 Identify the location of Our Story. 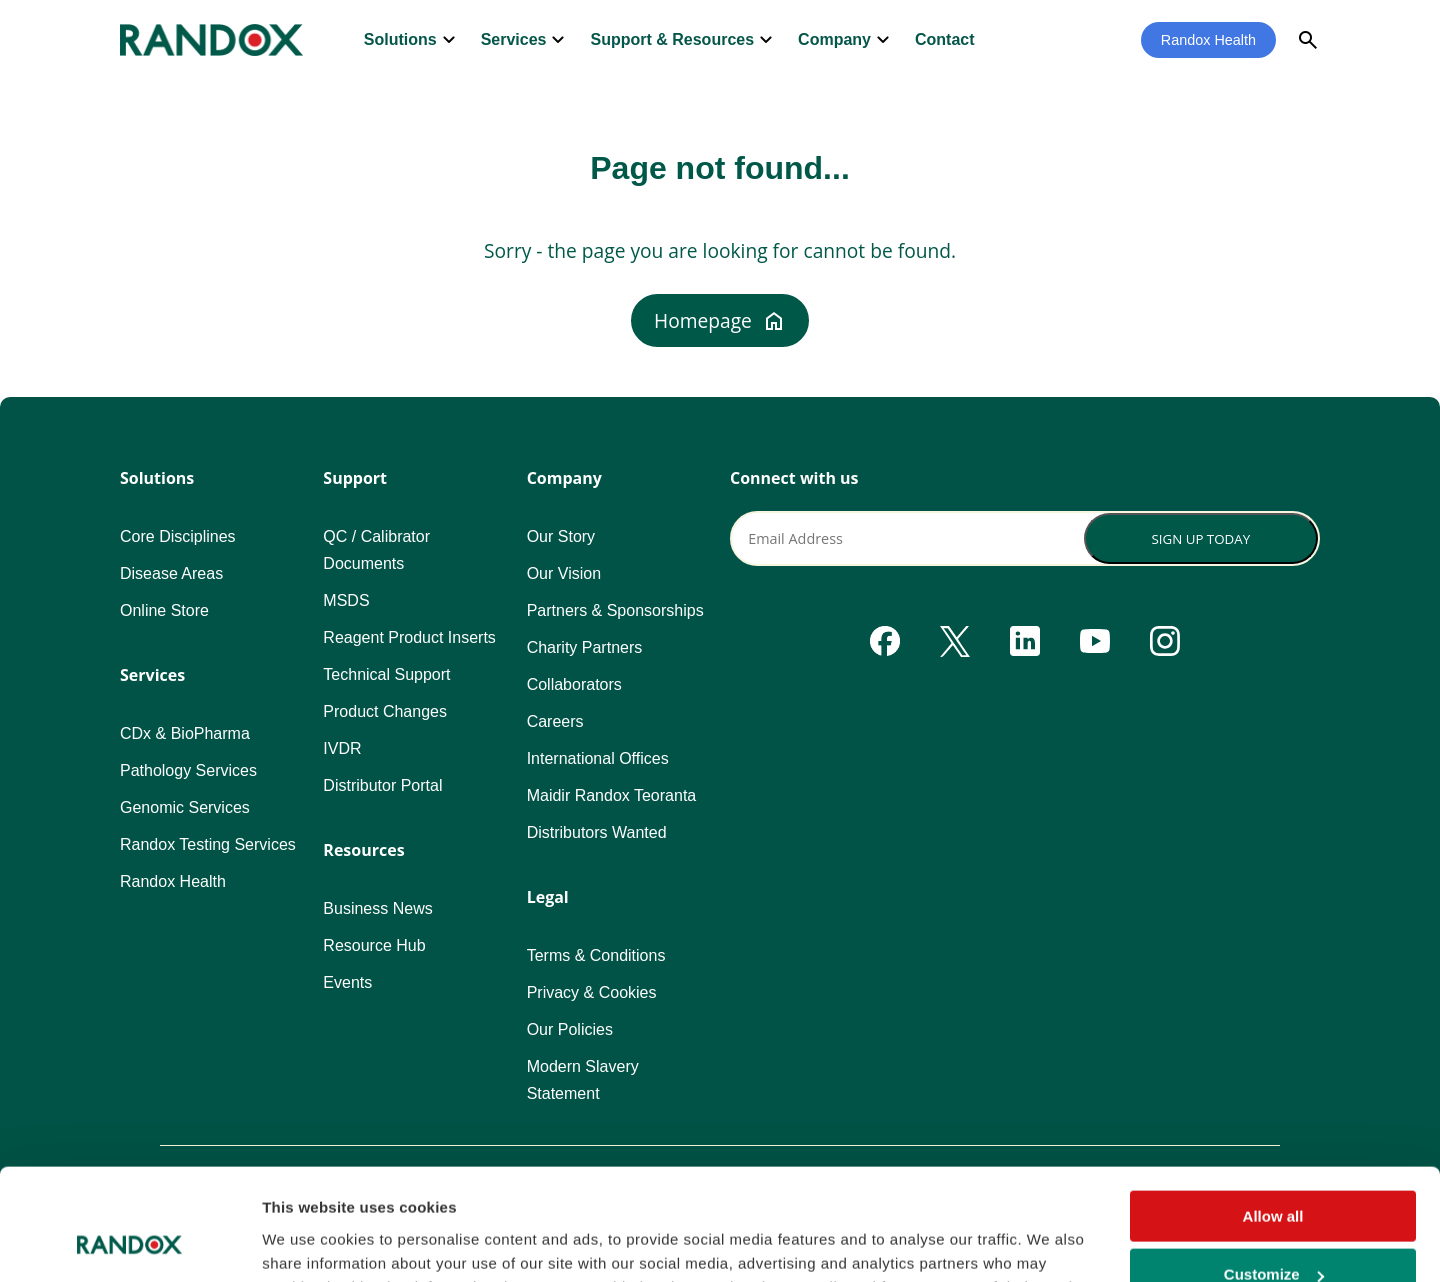
(561, 536).